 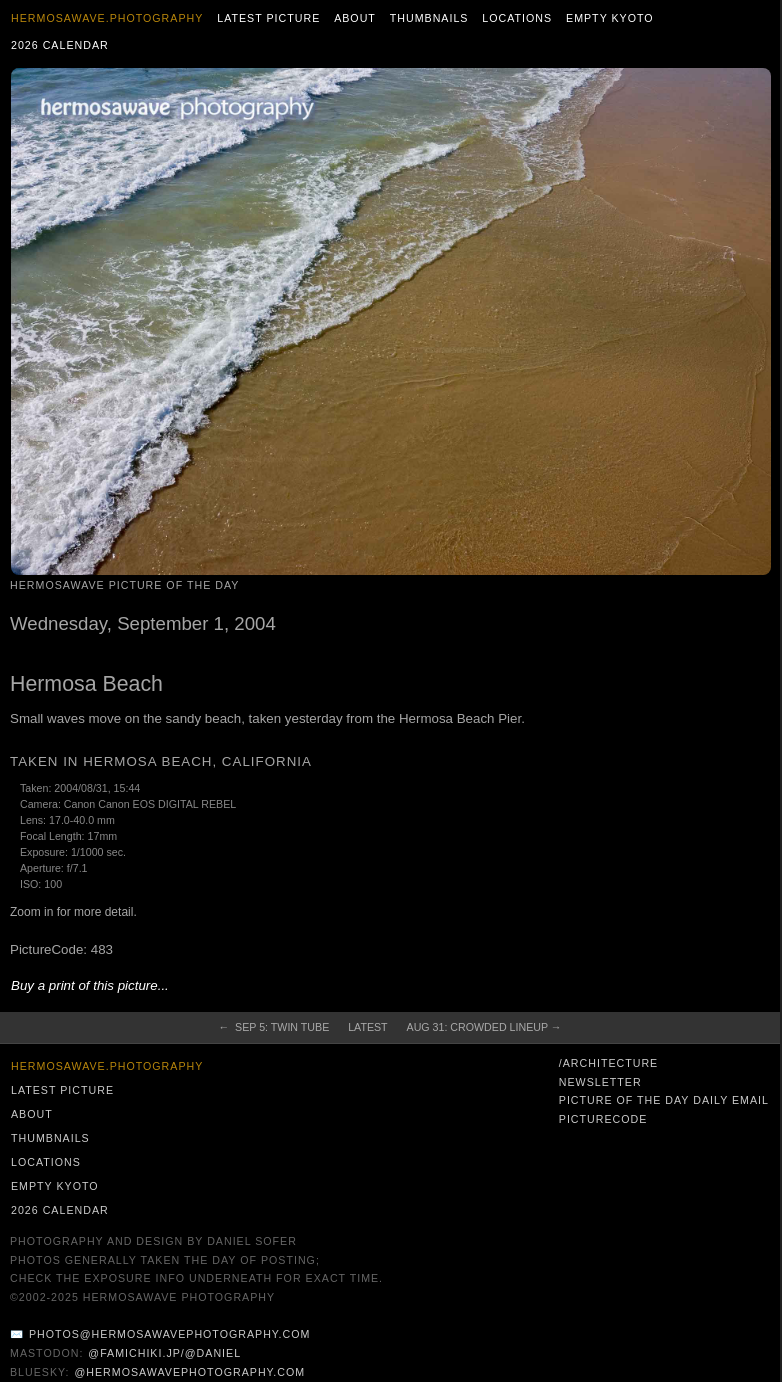 I want to click on photos@hermosawavephotography.com, so click(x=169, y=1334).